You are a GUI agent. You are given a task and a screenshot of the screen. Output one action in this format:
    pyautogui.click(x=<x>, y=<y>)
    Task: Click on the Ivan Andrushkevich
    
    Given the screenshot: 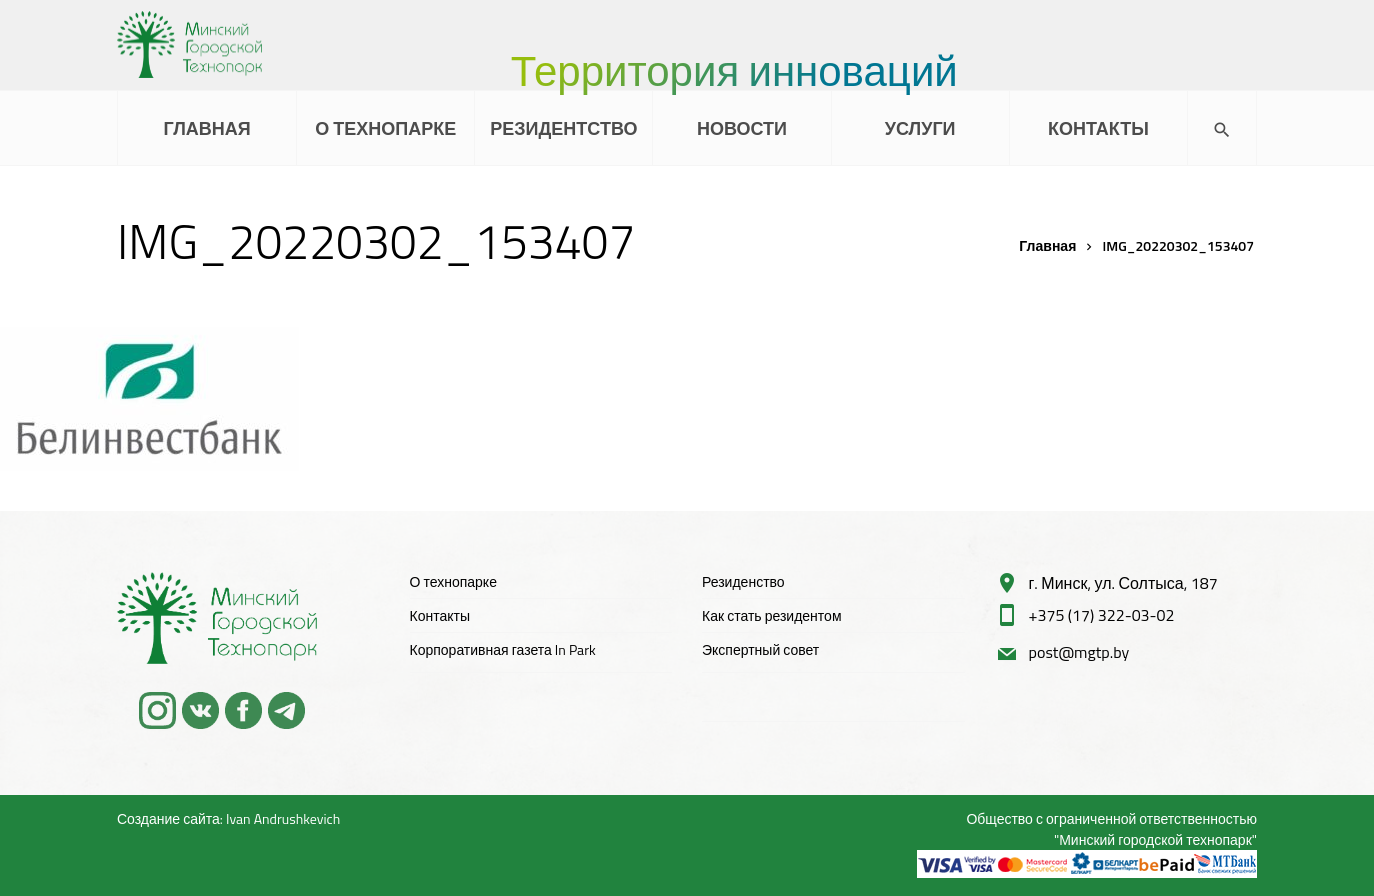 What is the action you would take?
    pyautogui.click(x=283, y=818)
    